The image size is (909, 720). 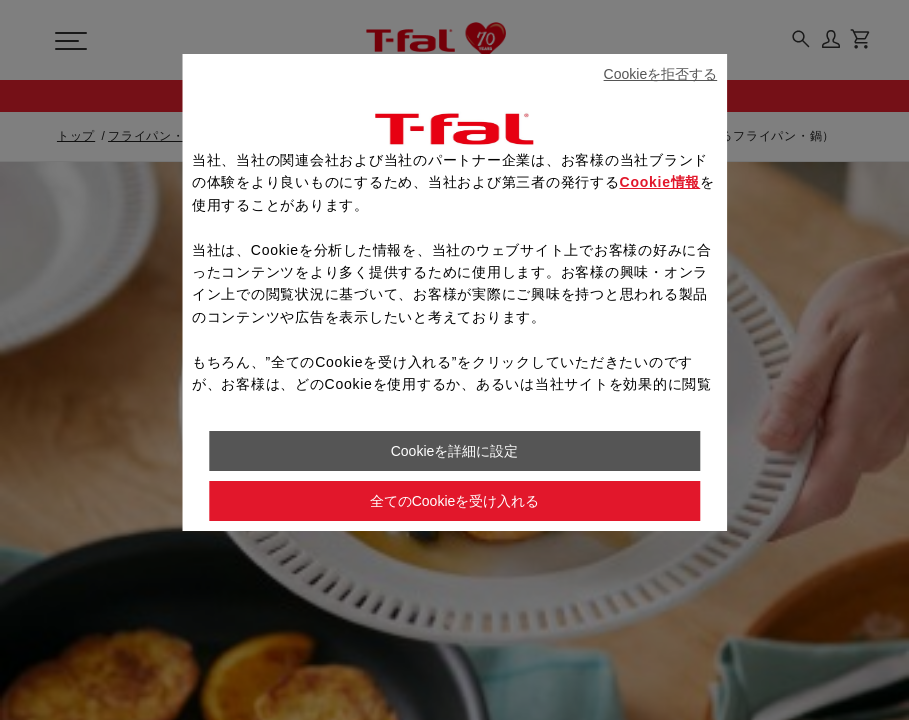 I want to click on Cookieを拒否する, so click(x=661, y=74).